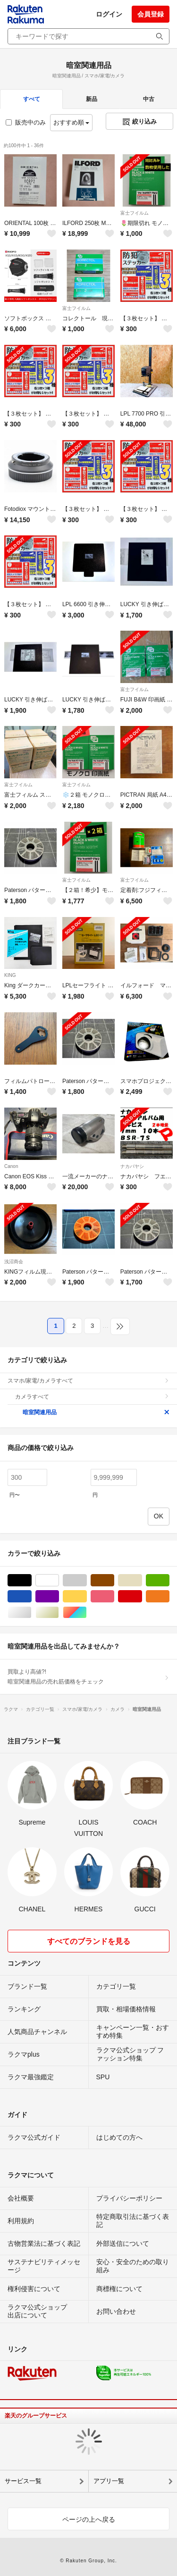 Image resolution: width=177 pixels, height=2576 pixels. I want to click on ログイン, so click(109, 14).